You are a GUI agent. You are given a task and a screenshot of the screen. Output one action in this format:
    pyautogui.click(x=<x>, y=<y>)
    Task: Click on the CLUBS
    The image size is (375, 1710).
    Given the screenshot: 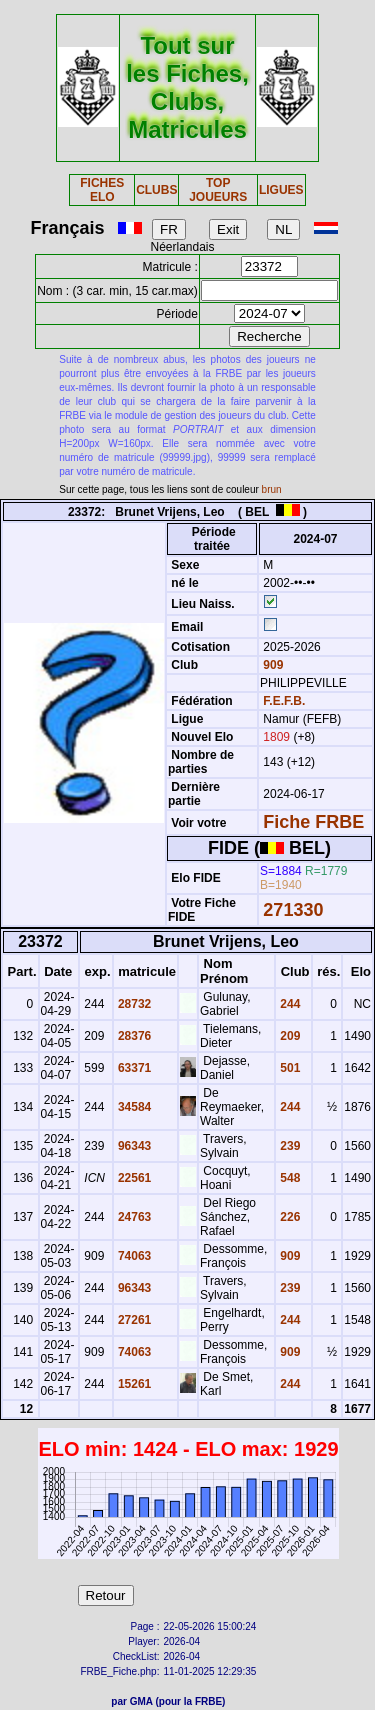 What is the action you would take?
    pyautogui.click(x=156, y=190)
    